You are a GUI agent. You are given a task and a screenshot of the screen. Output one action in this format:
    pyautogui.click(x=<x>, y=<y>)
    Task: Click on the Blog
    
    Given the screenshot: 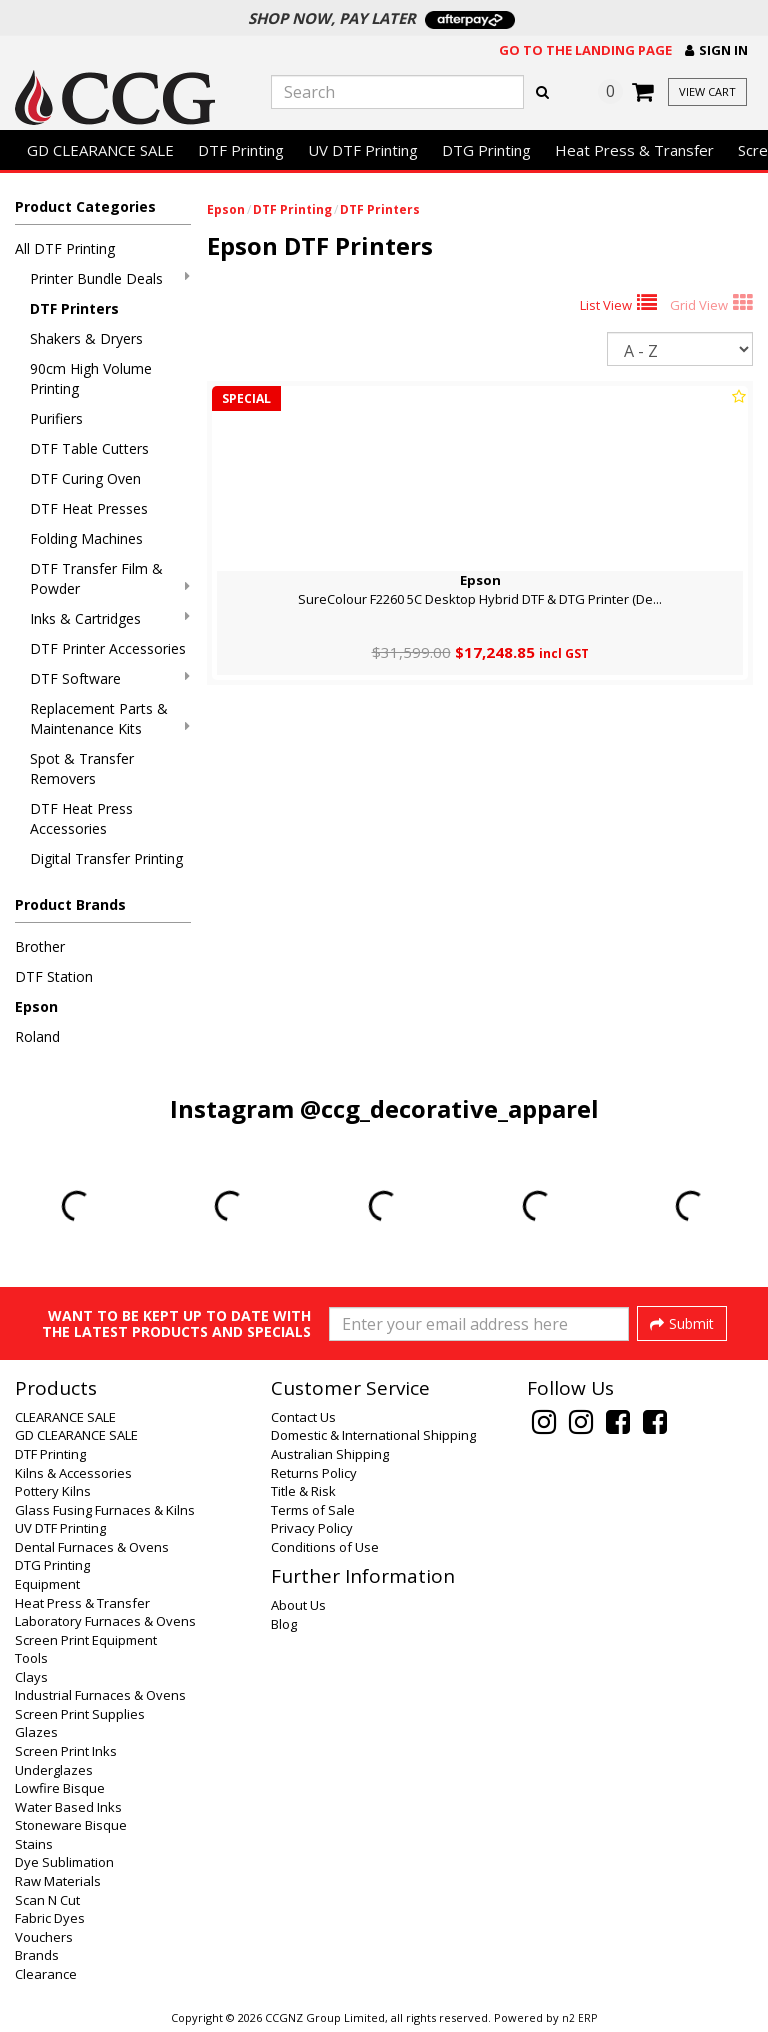 What is the action you would take?
    pyautogui.click(x=284, y=1624)
    